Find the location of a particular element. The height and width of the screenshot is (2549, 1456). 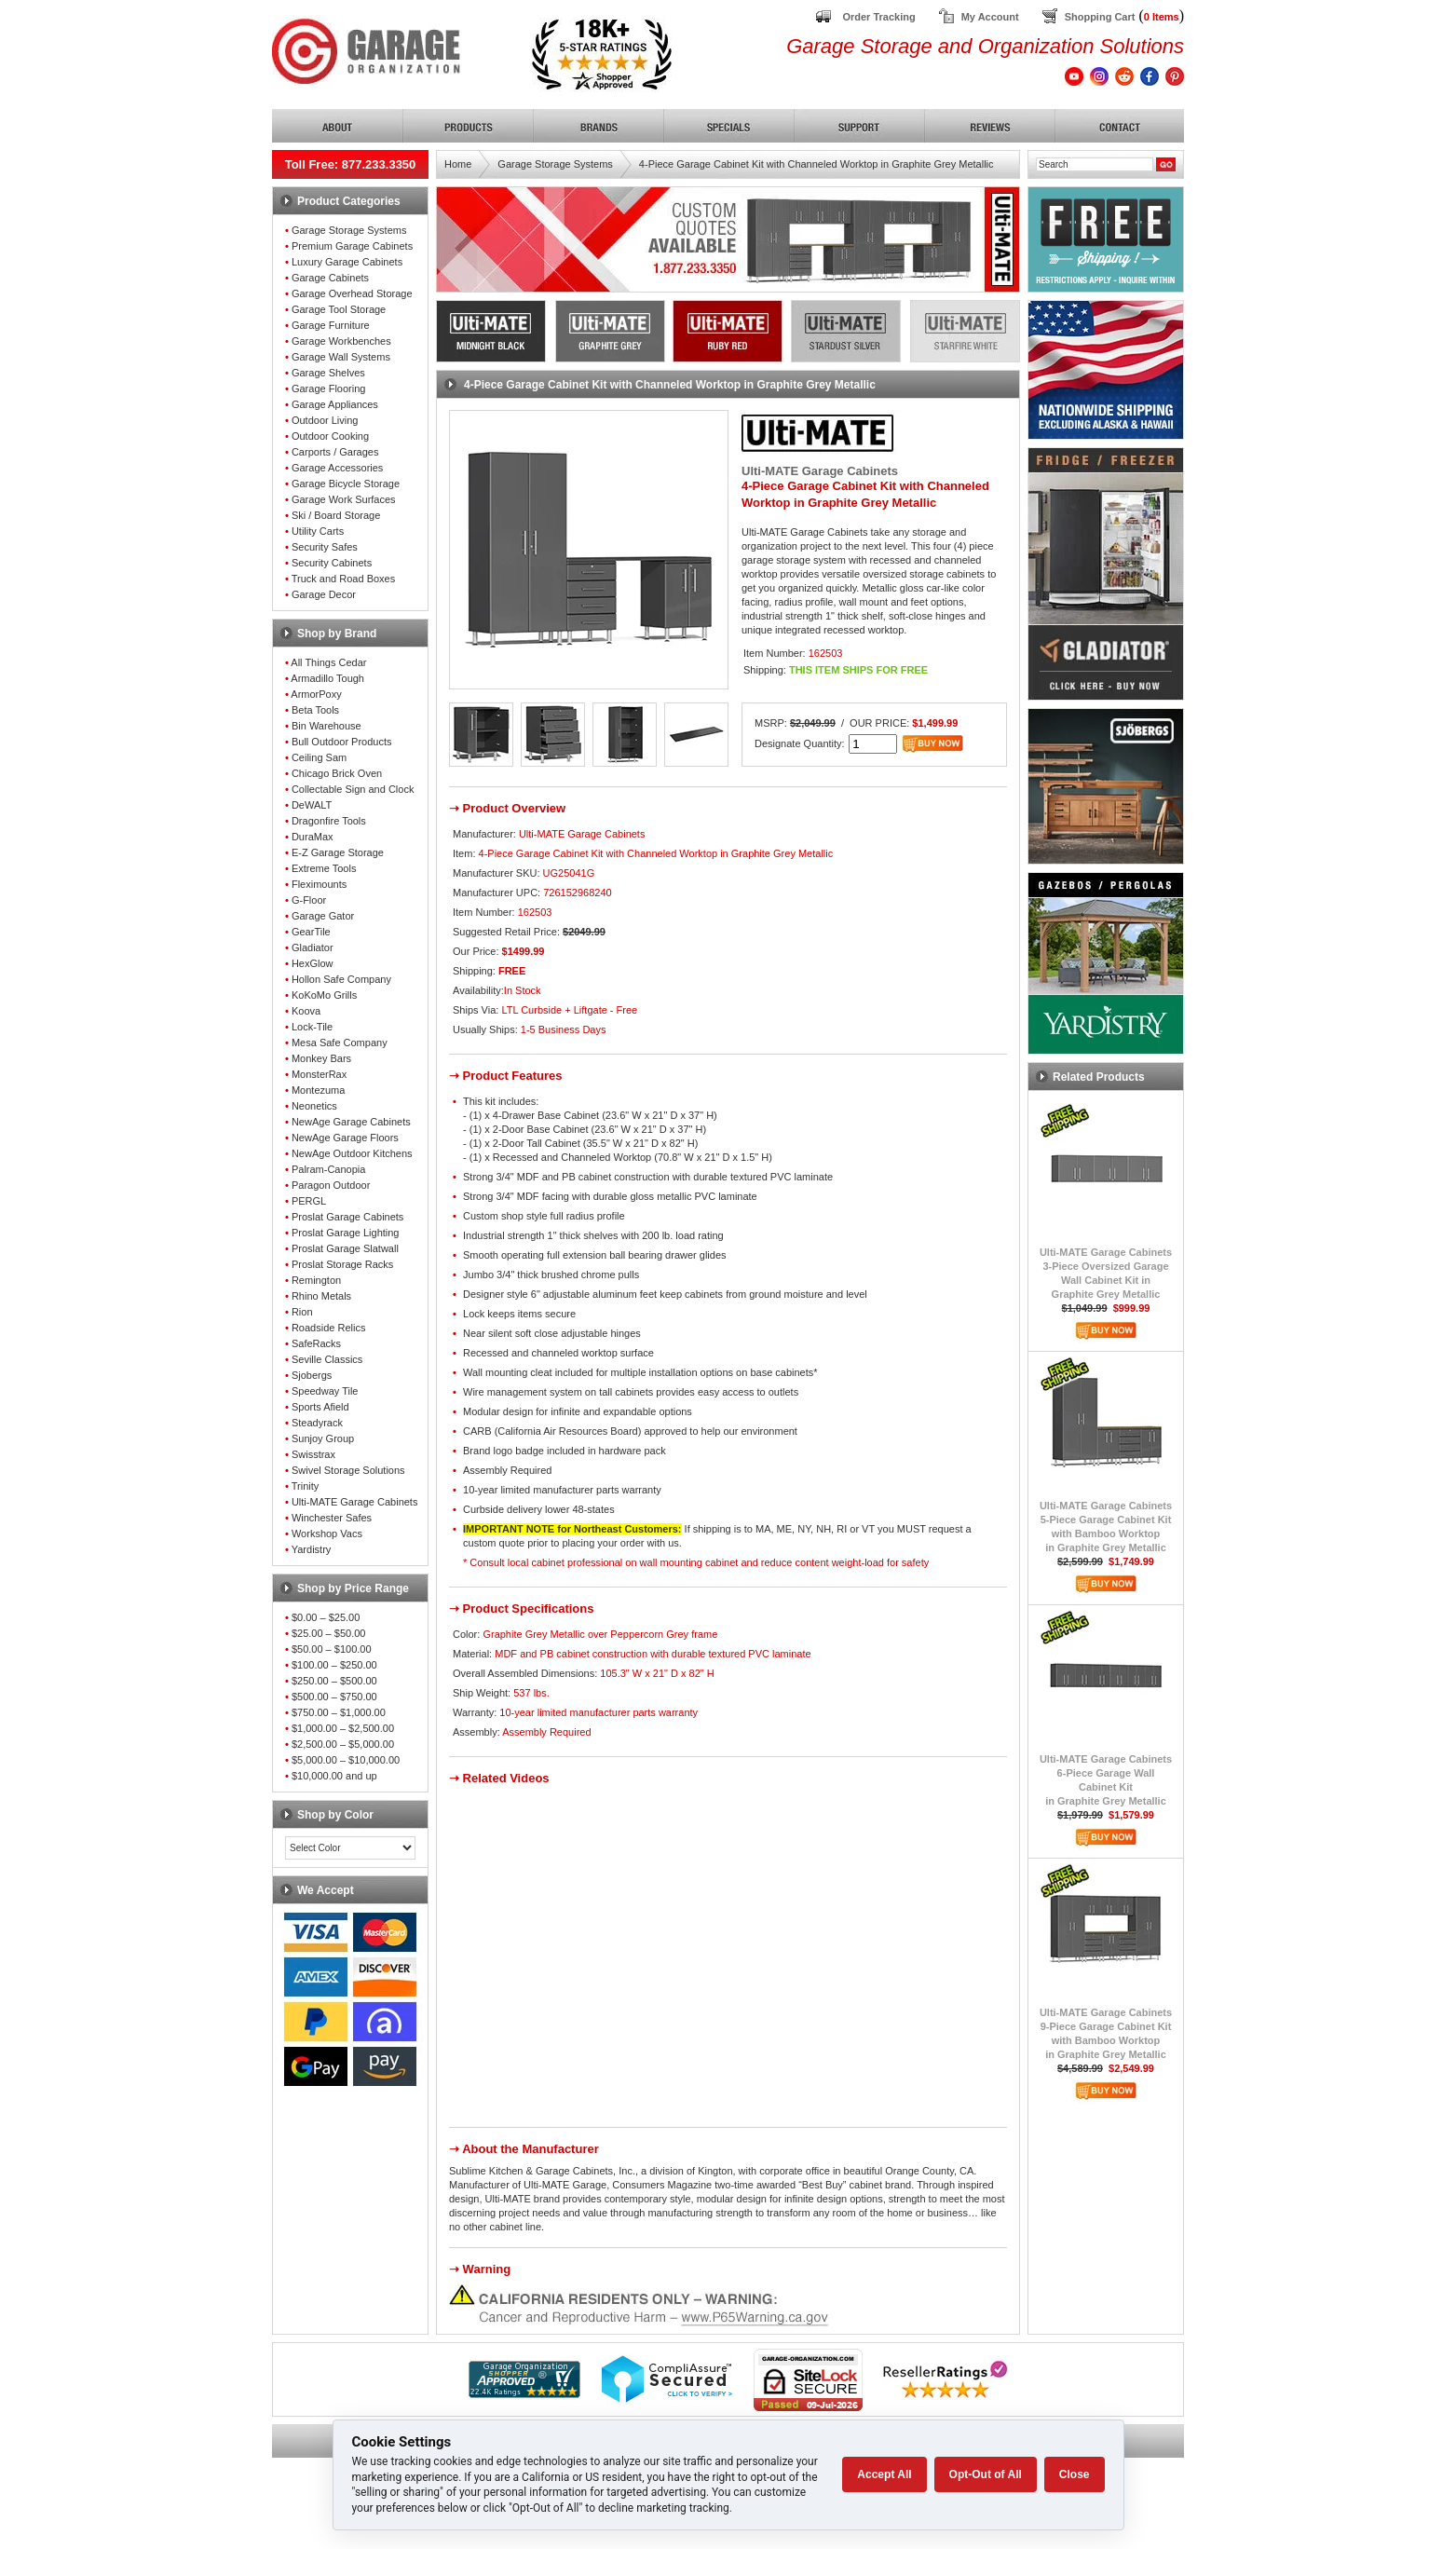

All Things Cedar is located at coordinates (328, 662).